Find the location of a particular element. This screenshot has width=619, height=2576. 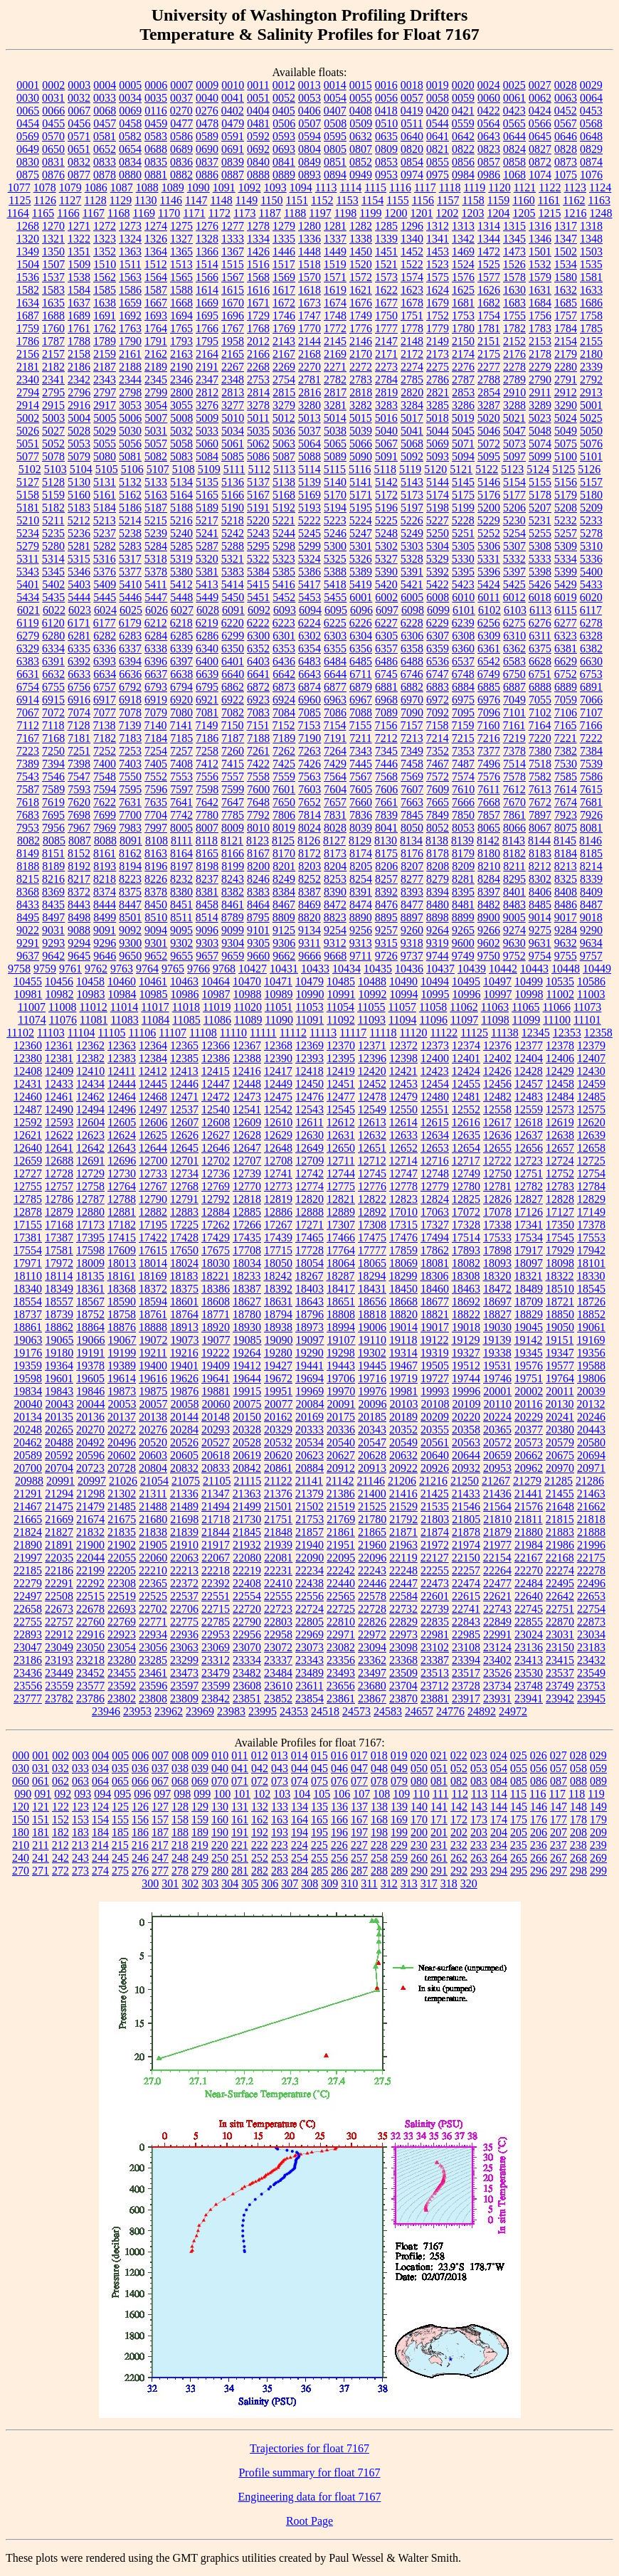

8052 is located at coordinates (437, 828).